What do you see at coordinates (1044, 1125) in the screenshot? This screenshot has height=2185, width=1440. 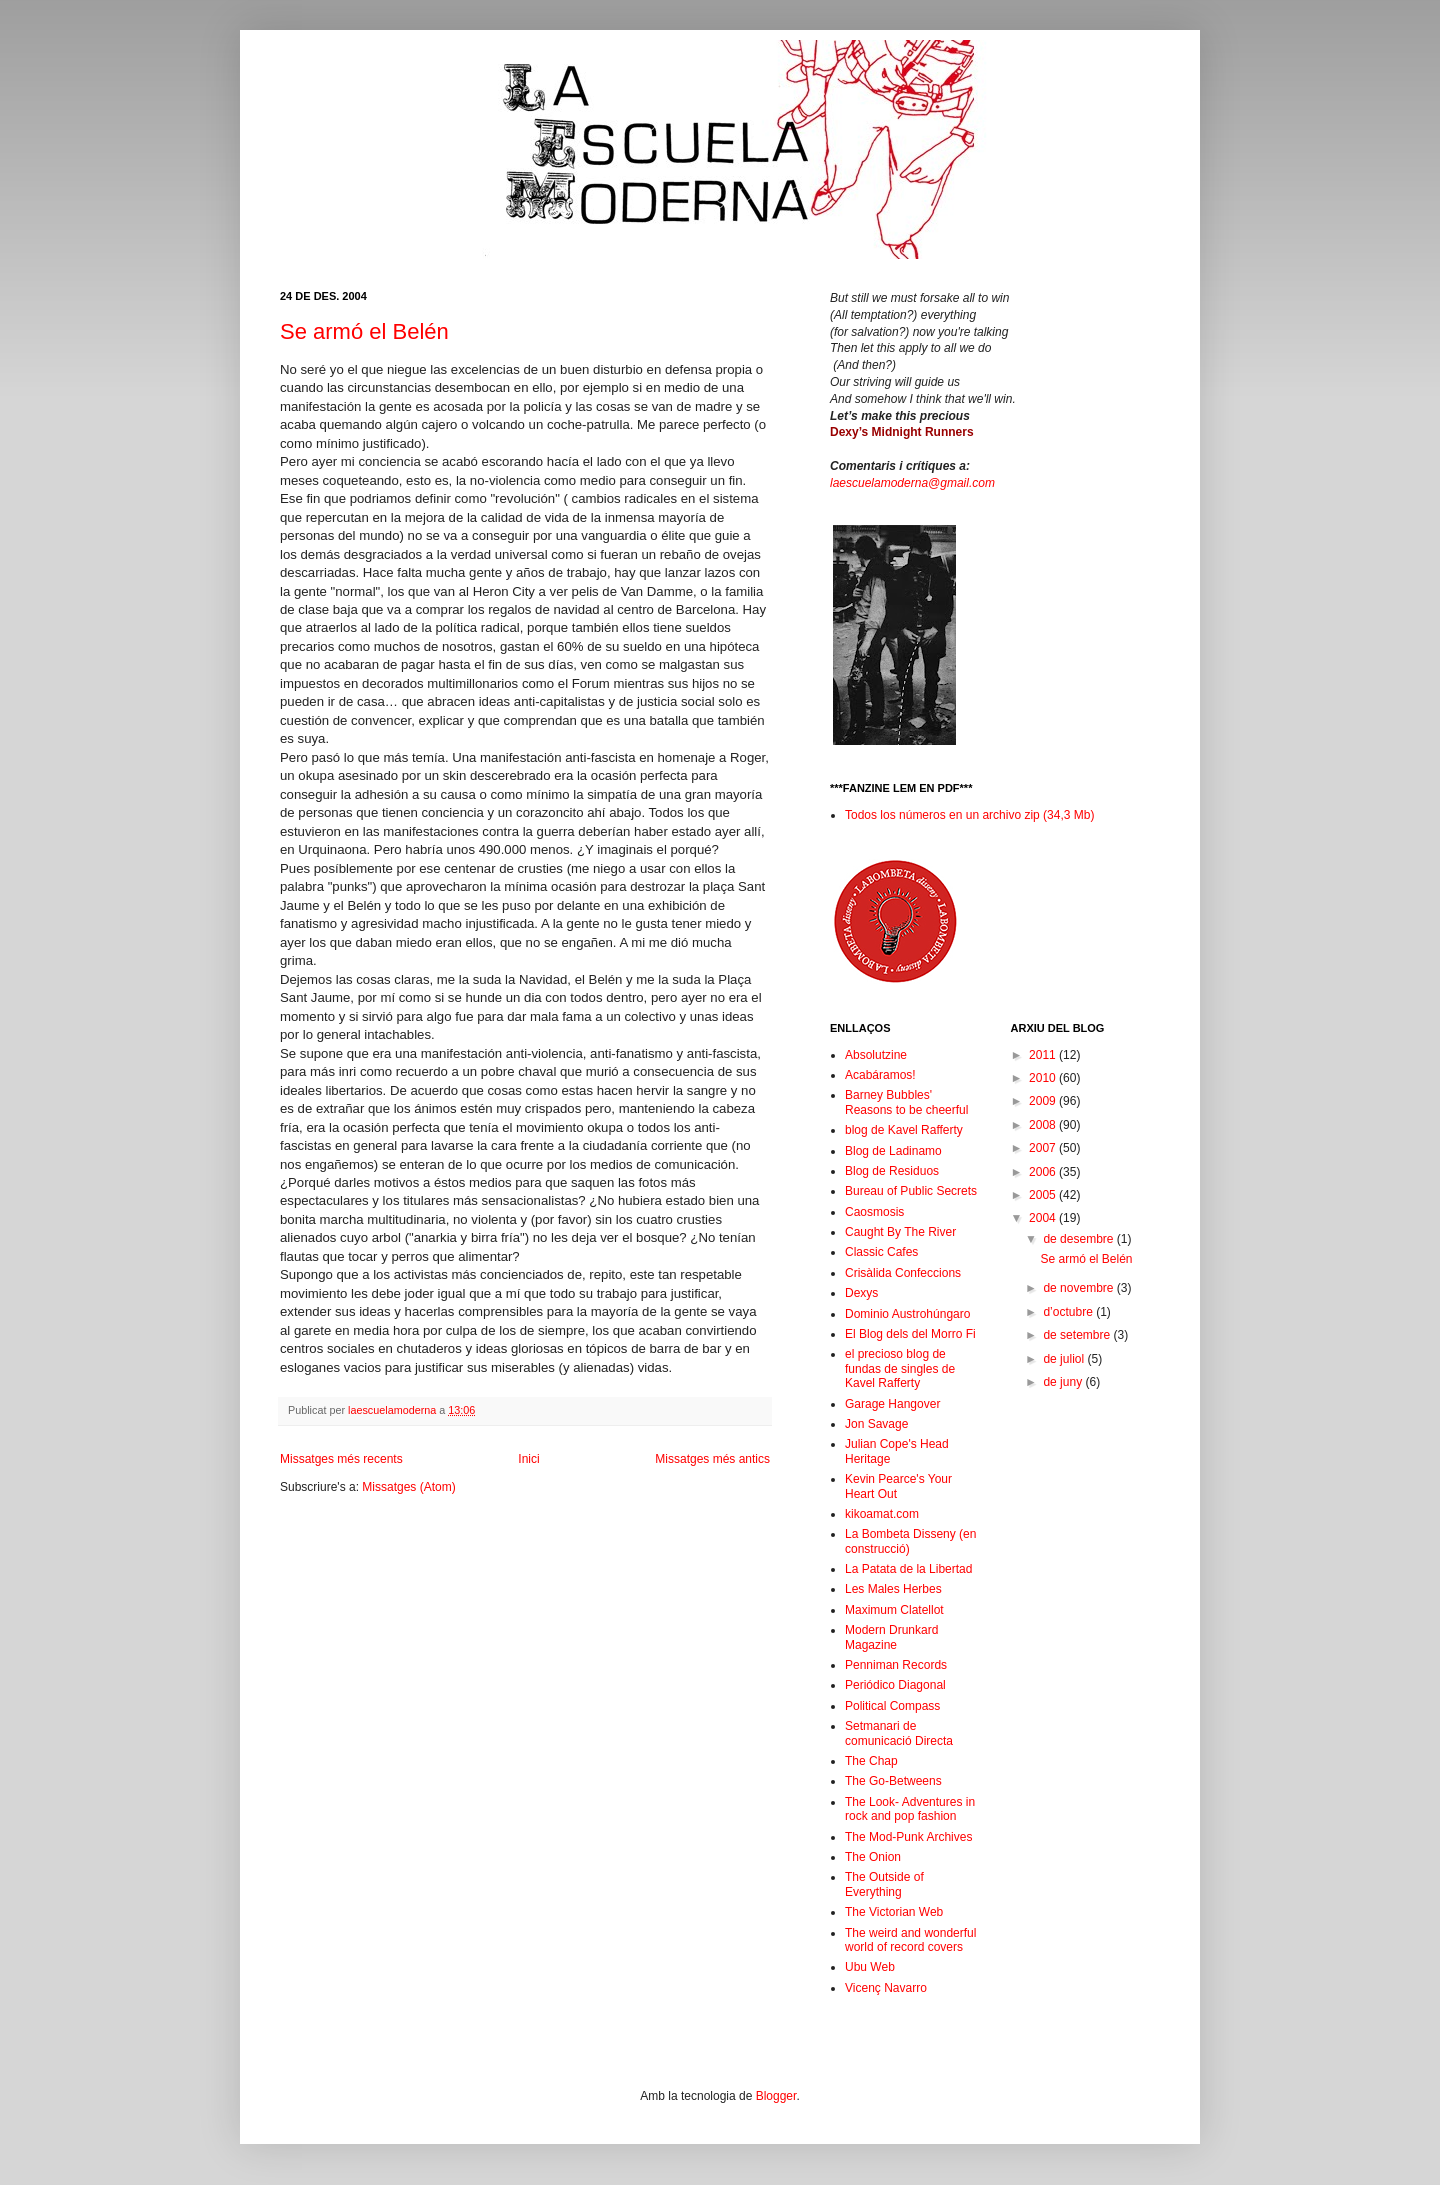 I see `2008` at bounding box center [1044, 1125].